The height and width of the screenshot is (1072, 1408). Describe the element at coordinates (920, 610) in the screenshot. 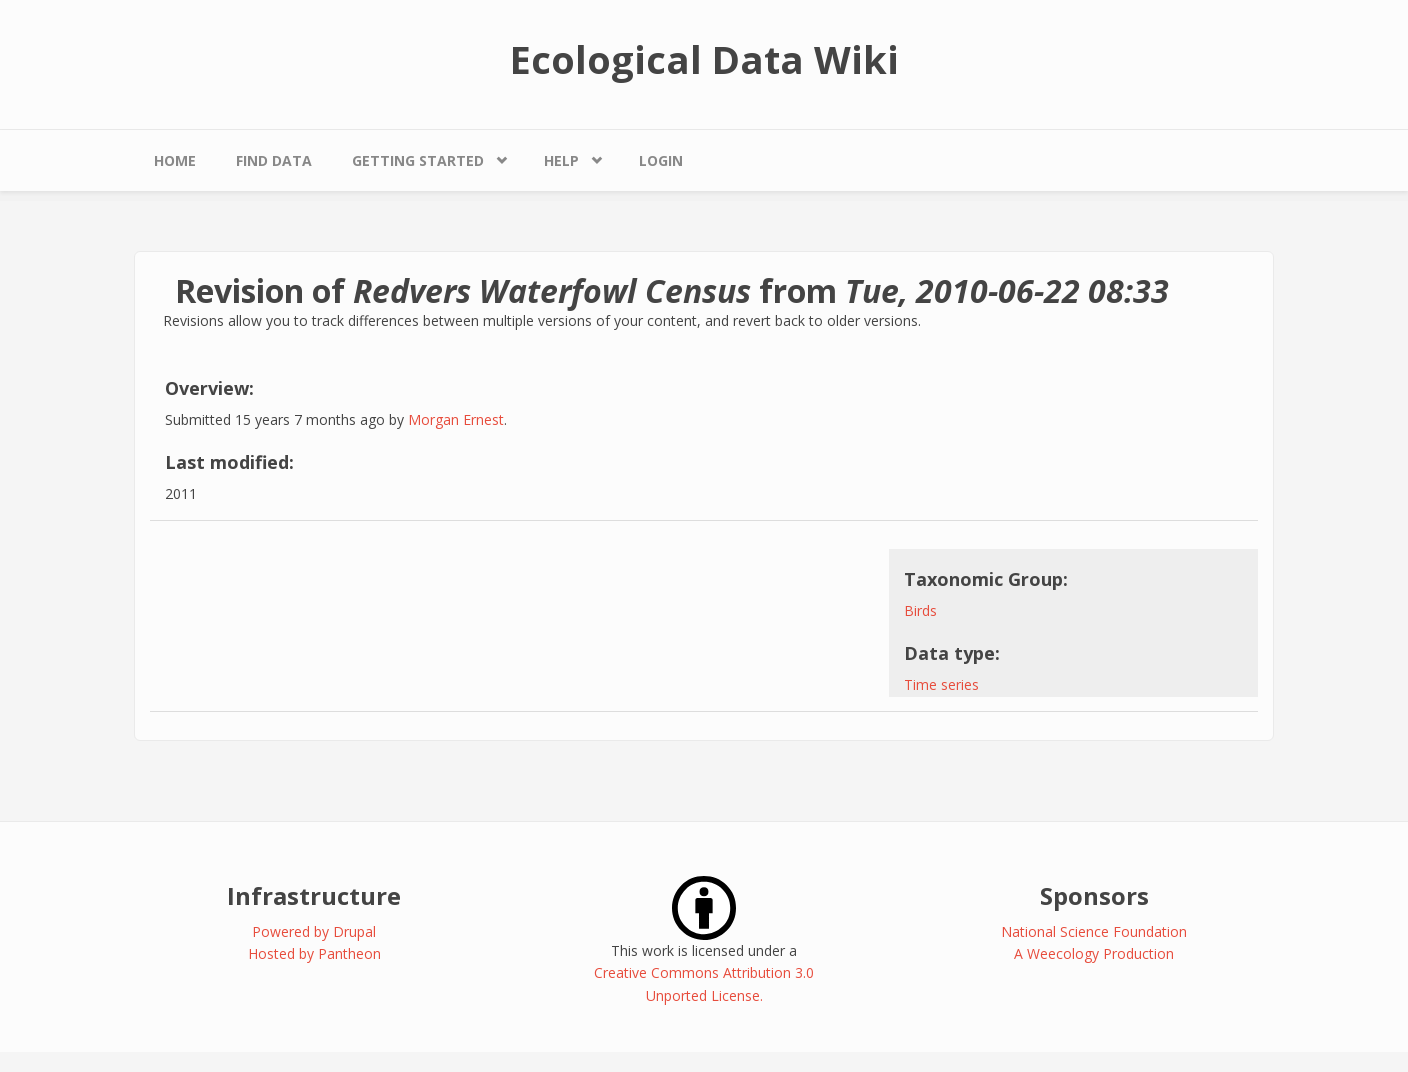

I see `Birds` at that location.